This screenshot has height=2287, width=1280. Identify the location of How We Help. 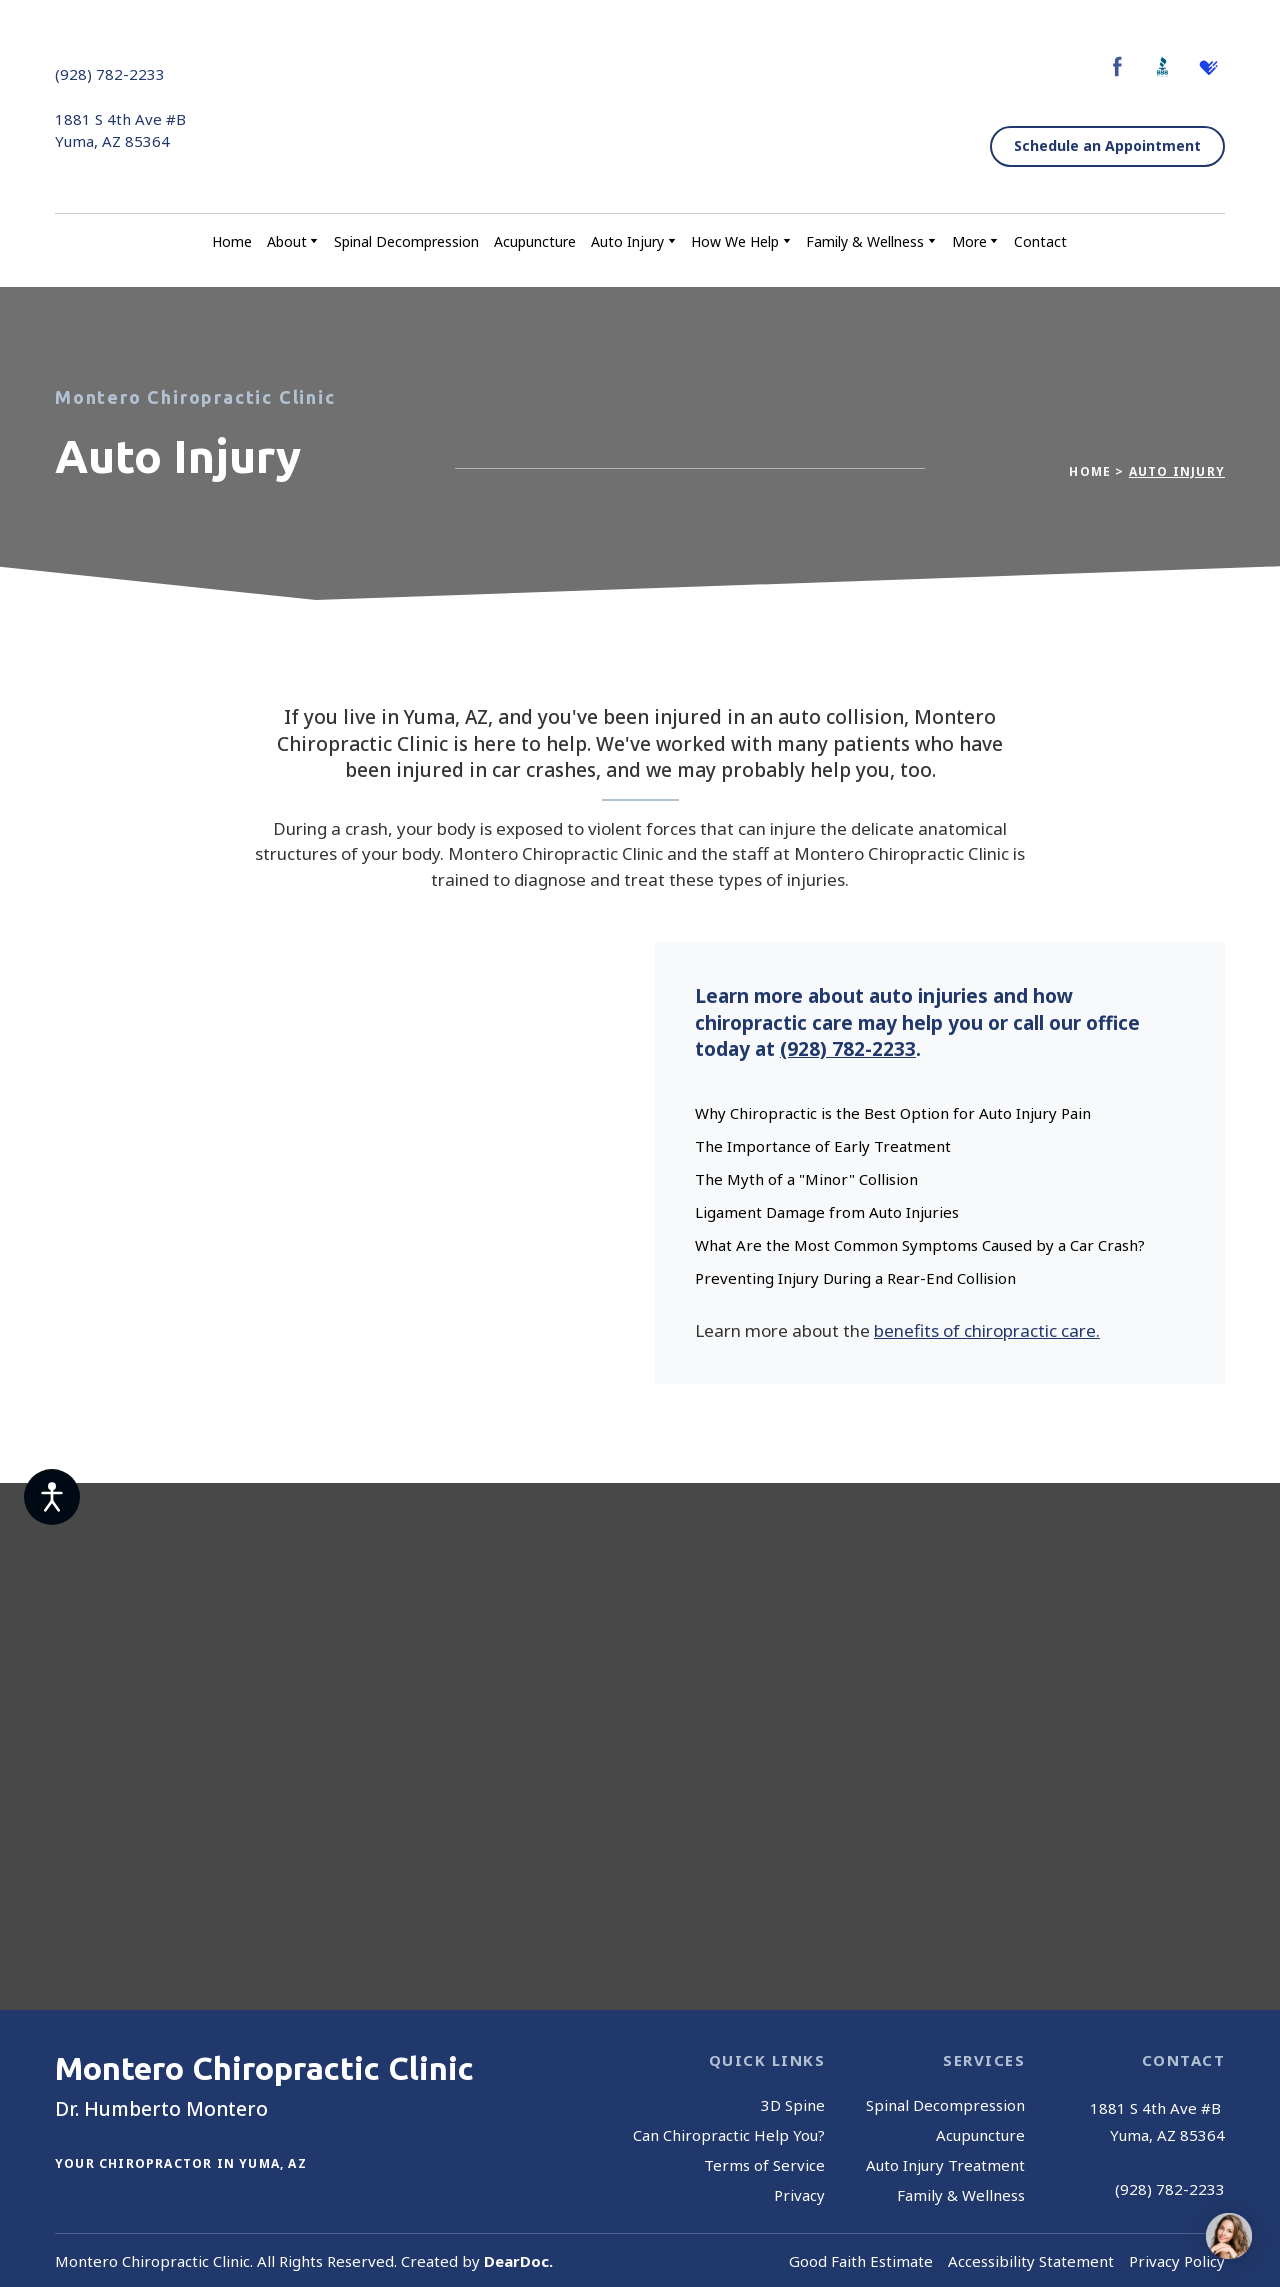
(735, 241).